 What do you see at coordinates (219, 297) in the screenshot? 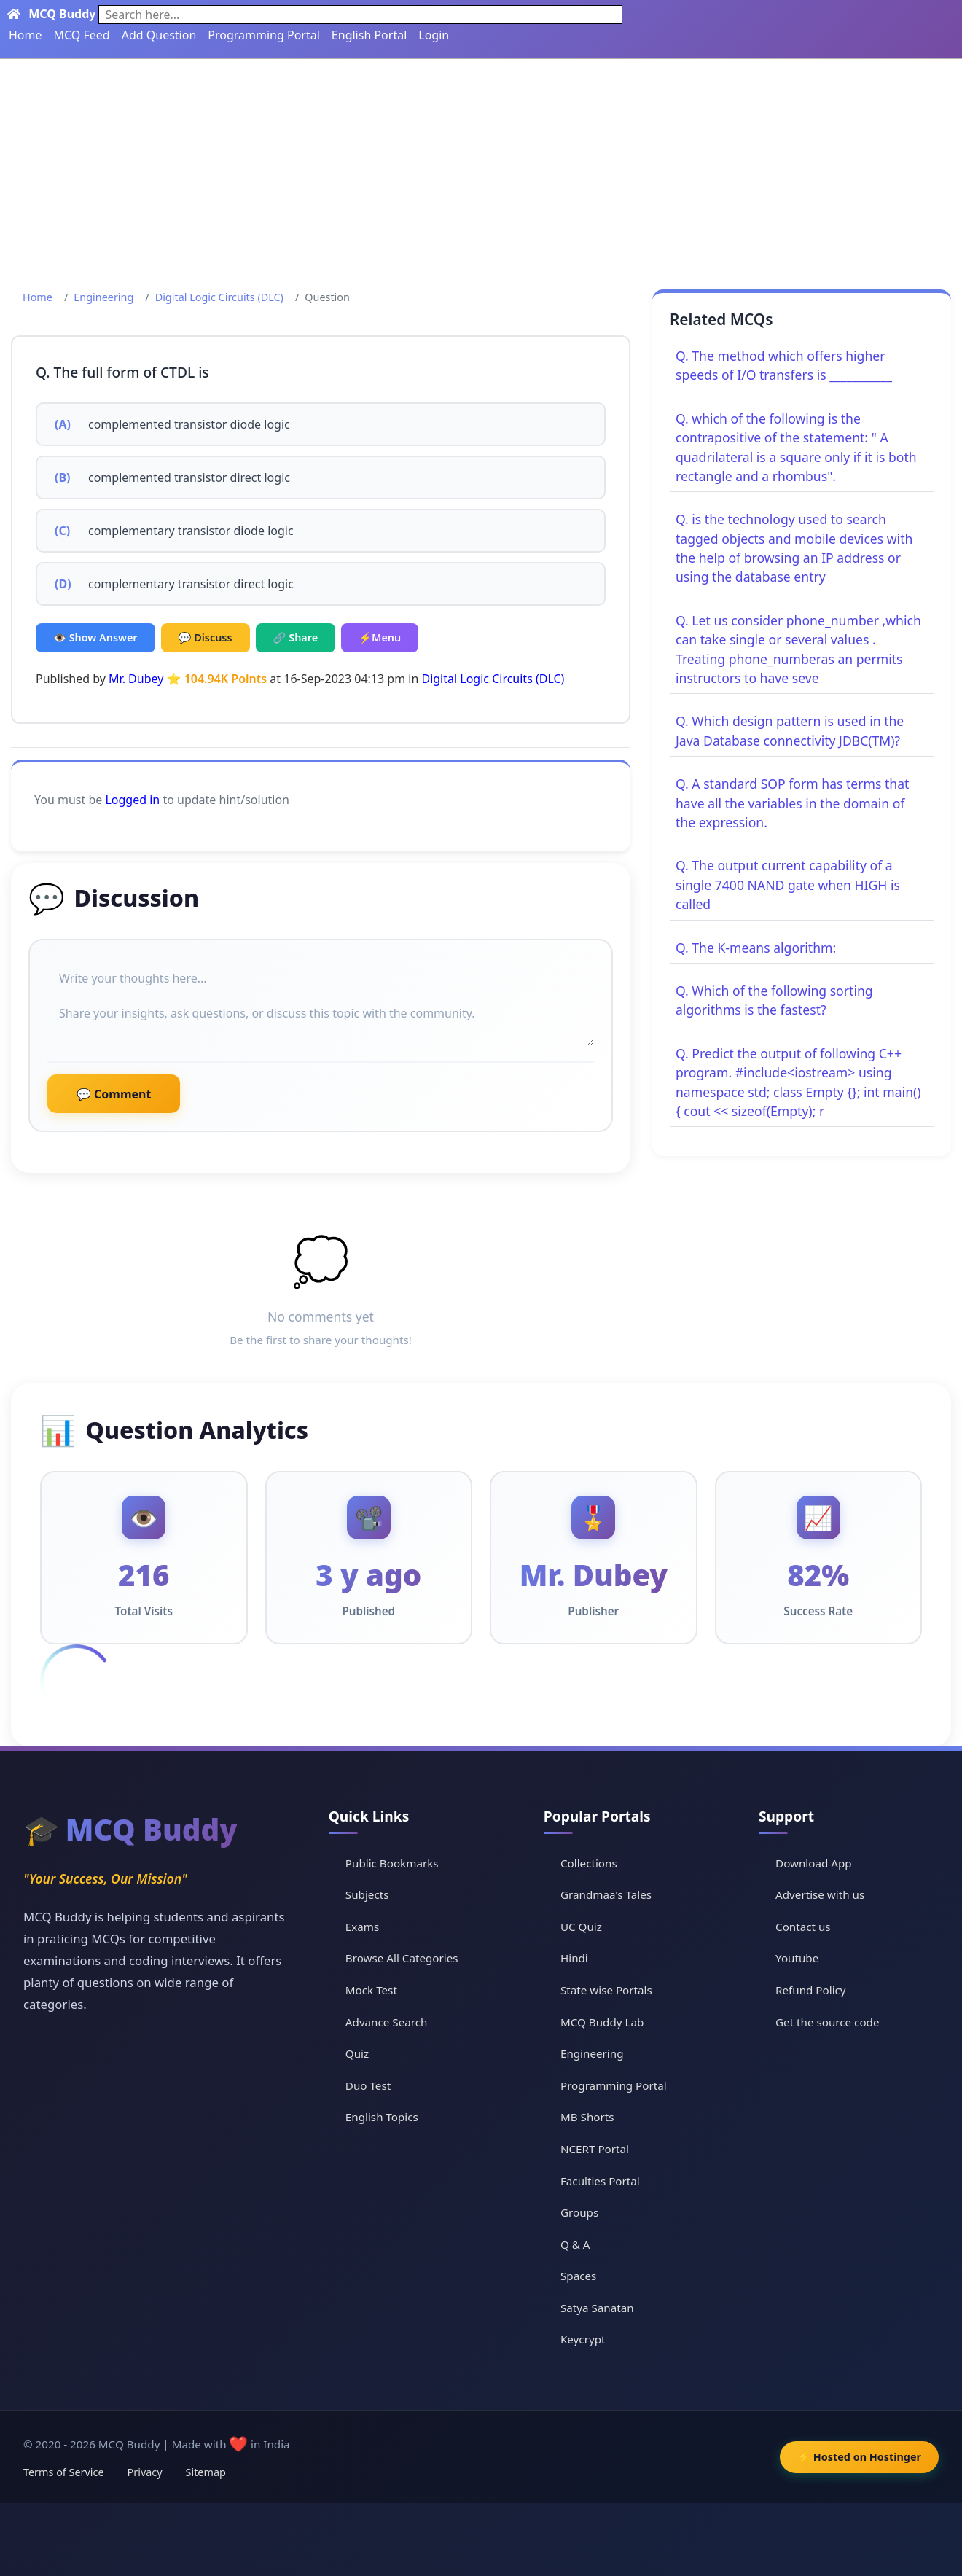
I see `Digital Logic Circuits (DLC)` at bounding box center [219, 297].